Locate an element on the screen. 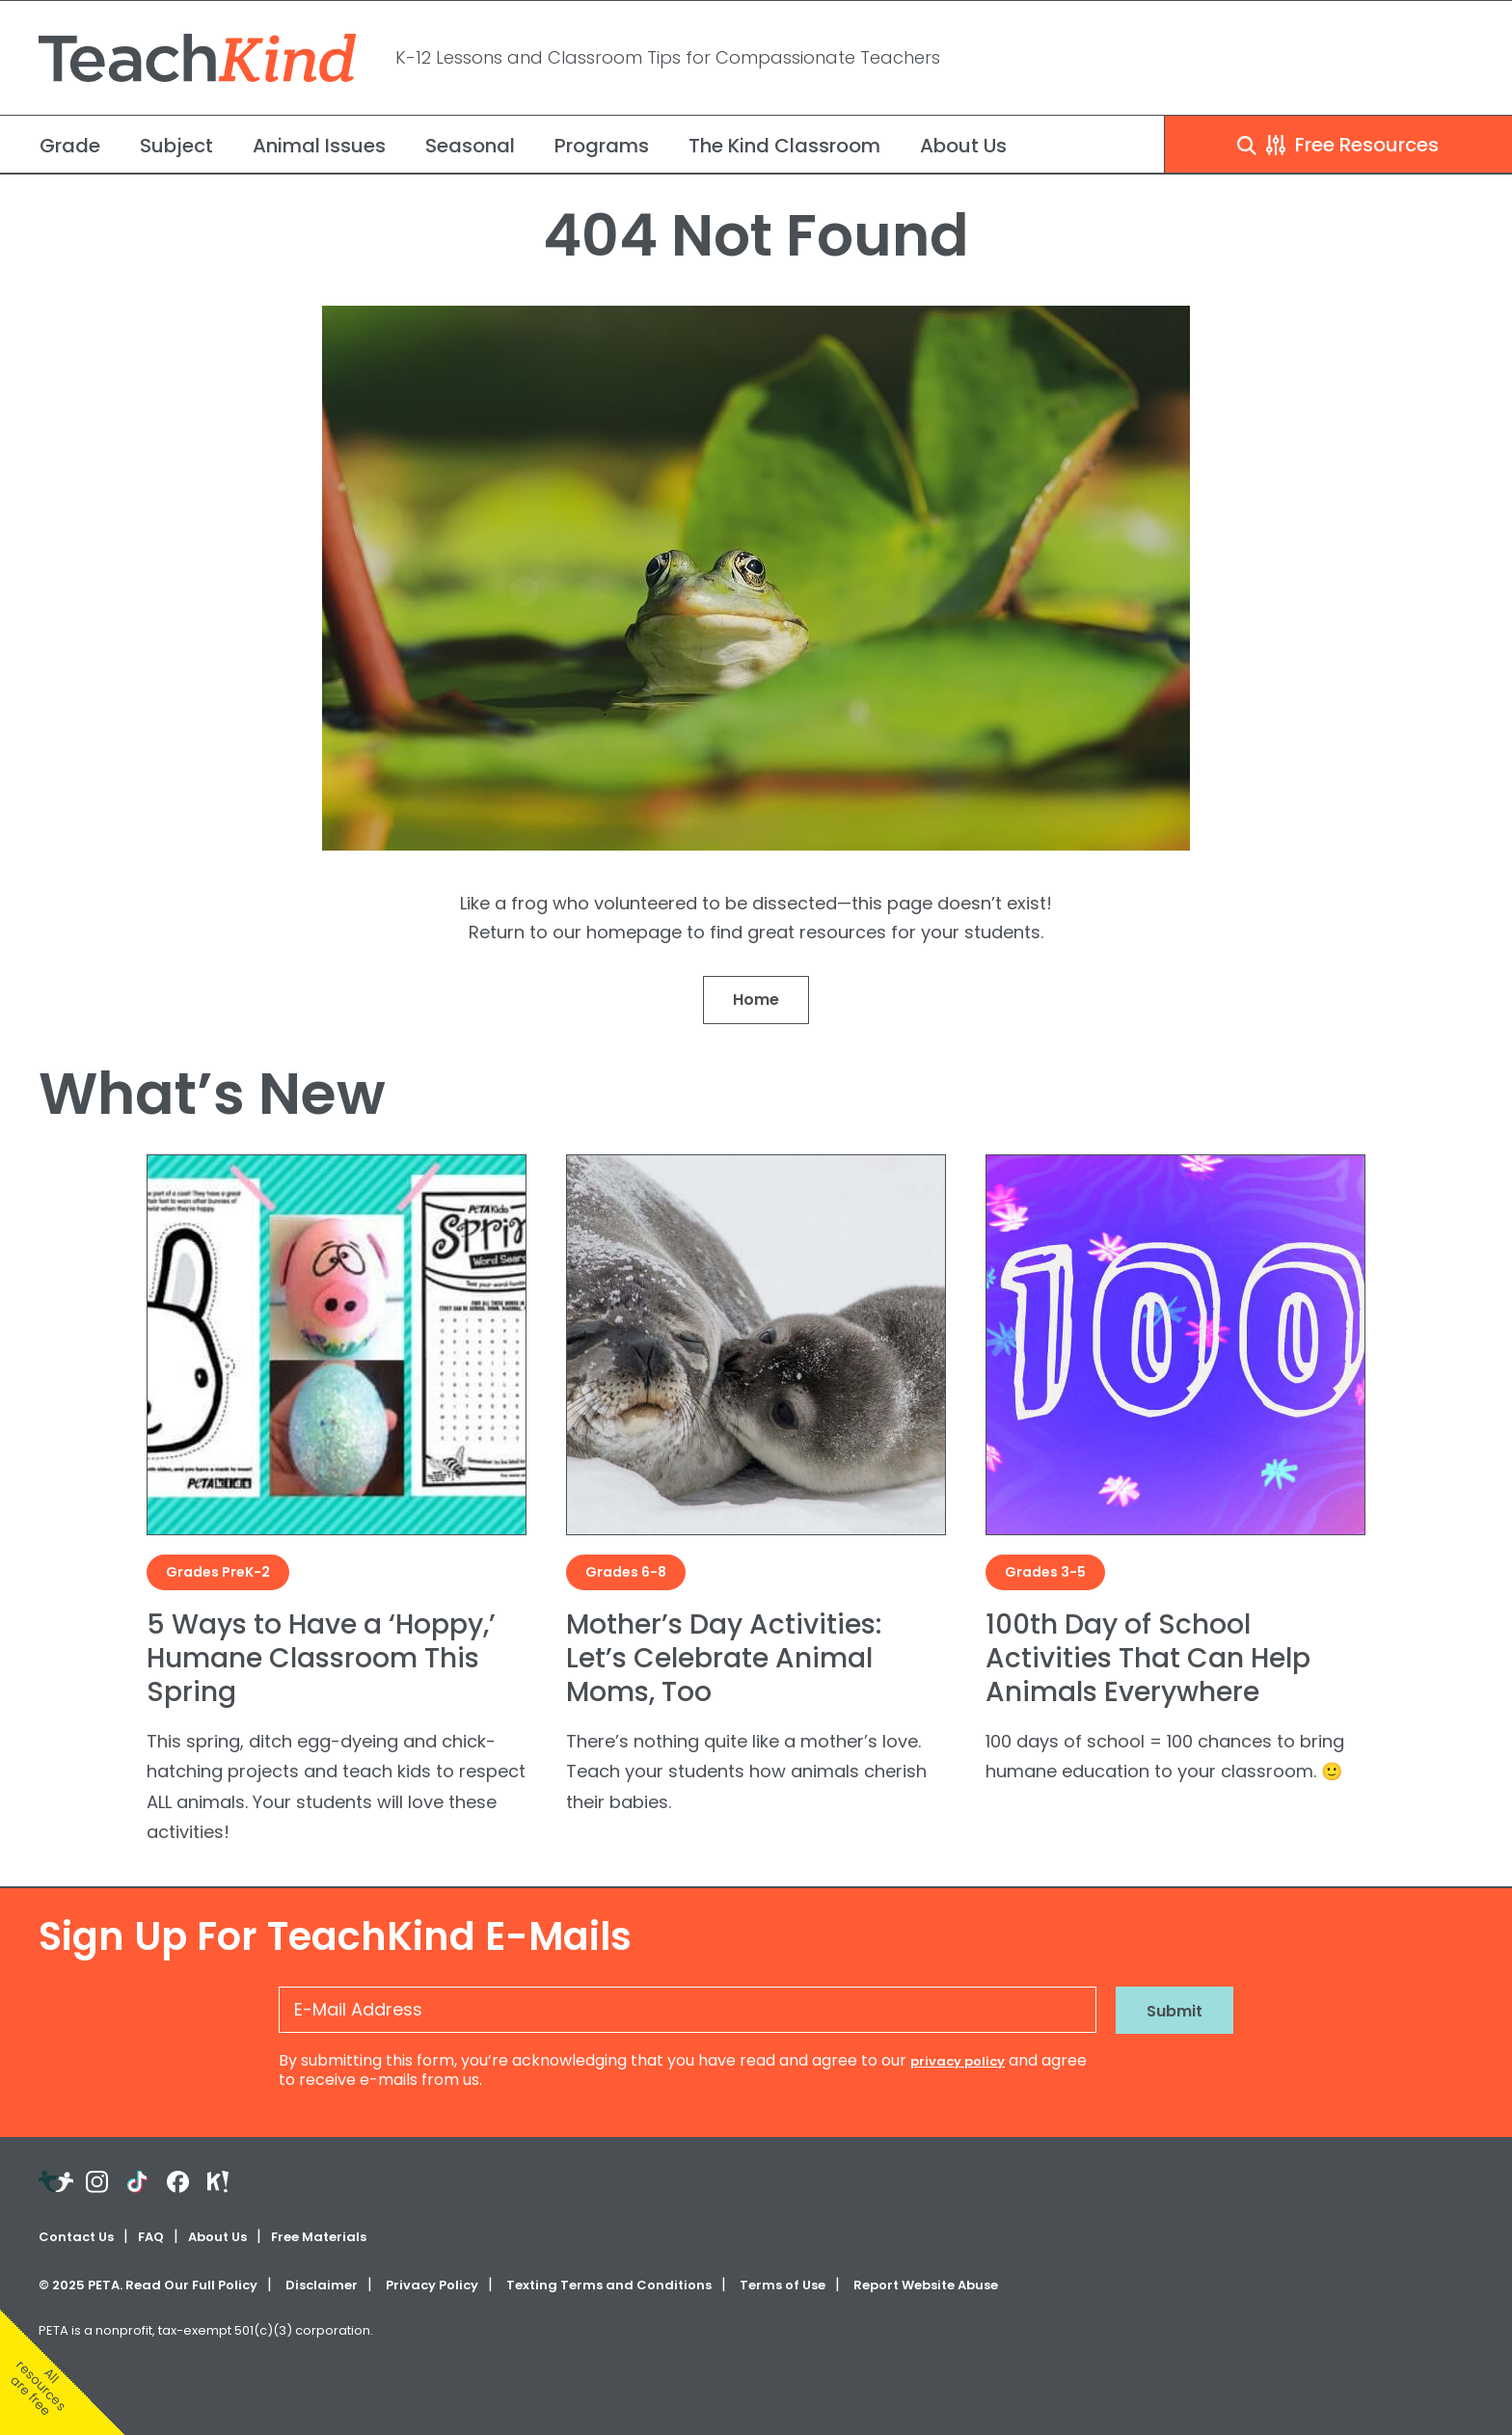  Animal Issues is located at coordinates (319, 145).